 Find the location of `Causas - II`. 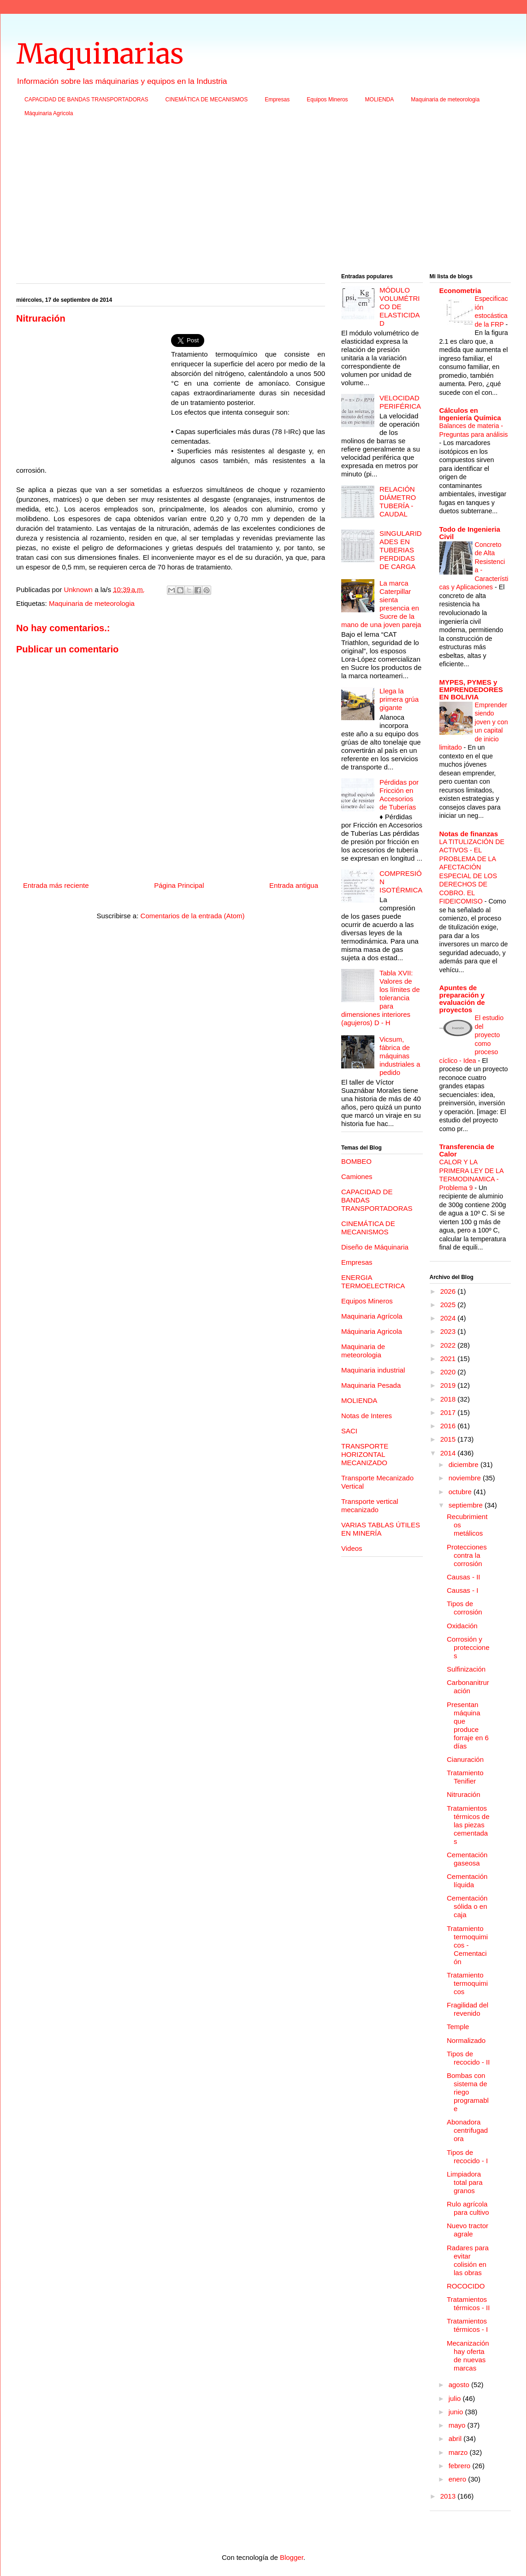

Causas - II is located at coordinates (463, 1577).